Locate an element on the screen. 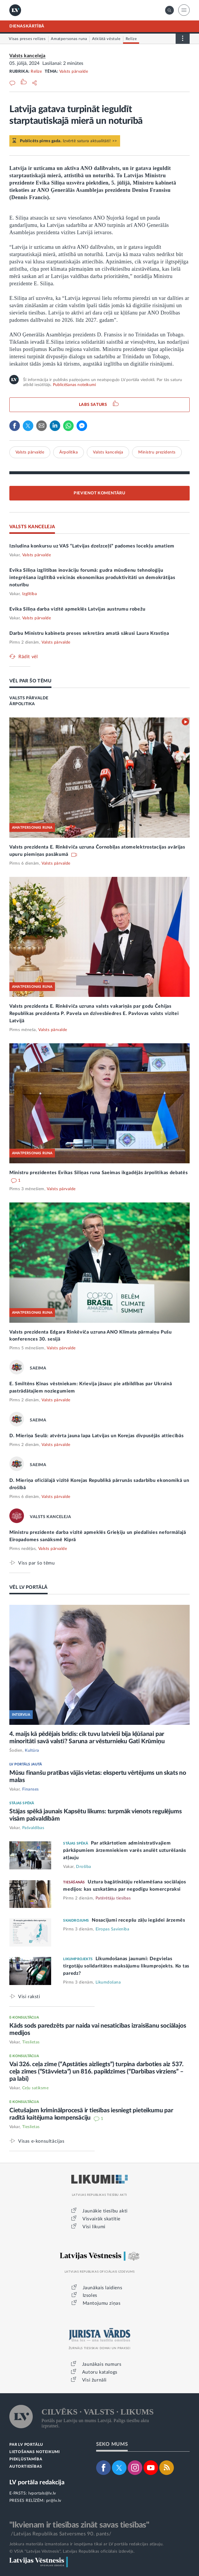 The height and width of the screenshot is (2576, 199). VĒL PAR ŠO TĒMU is located at coordinates (30, 681).